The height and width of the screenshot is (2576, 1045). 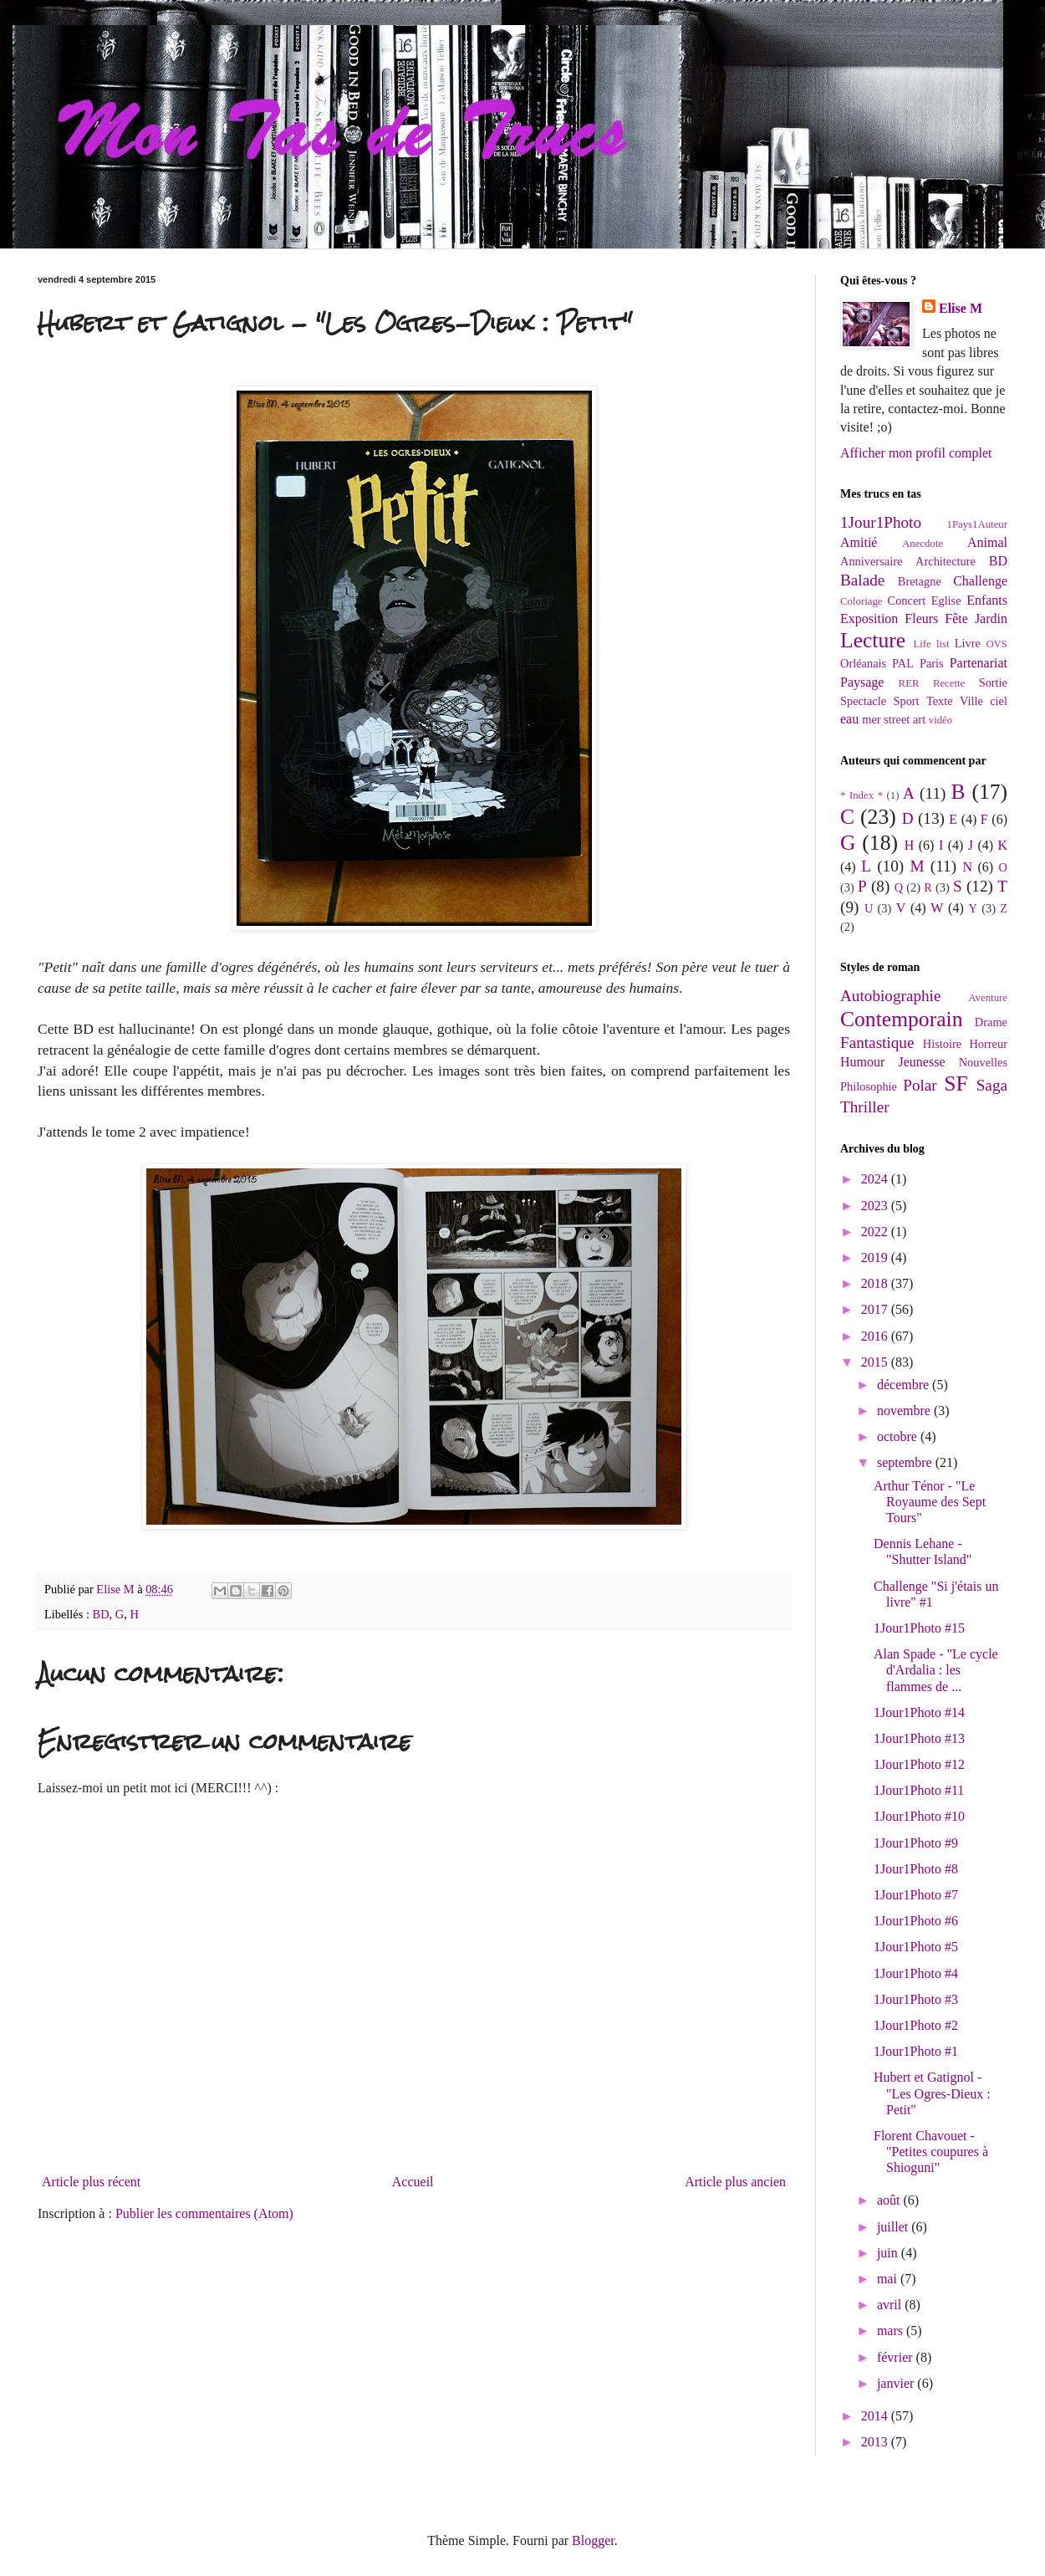 What do you see at coordinates (971, 701) in the screenshot?
I see `Ville` at bounding box center [971, 701].